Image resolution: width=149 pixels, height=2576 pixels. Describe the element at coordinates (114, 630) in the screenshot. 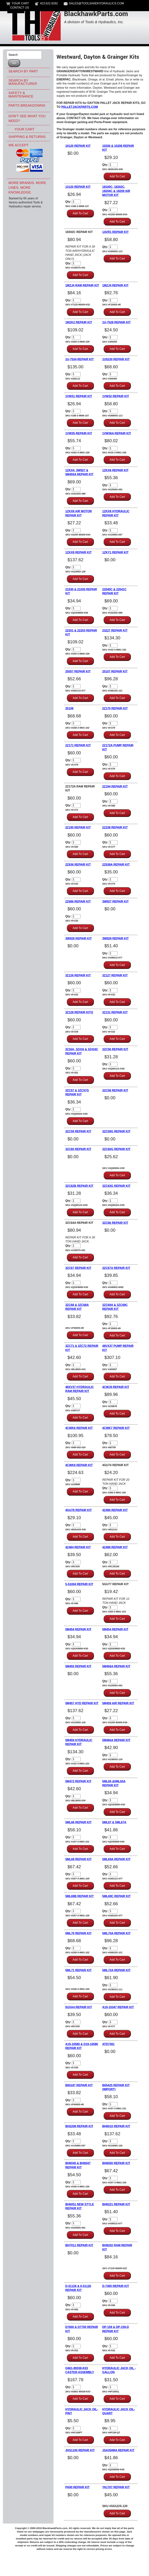

I see `23227 REPAIR KIT` at that location.